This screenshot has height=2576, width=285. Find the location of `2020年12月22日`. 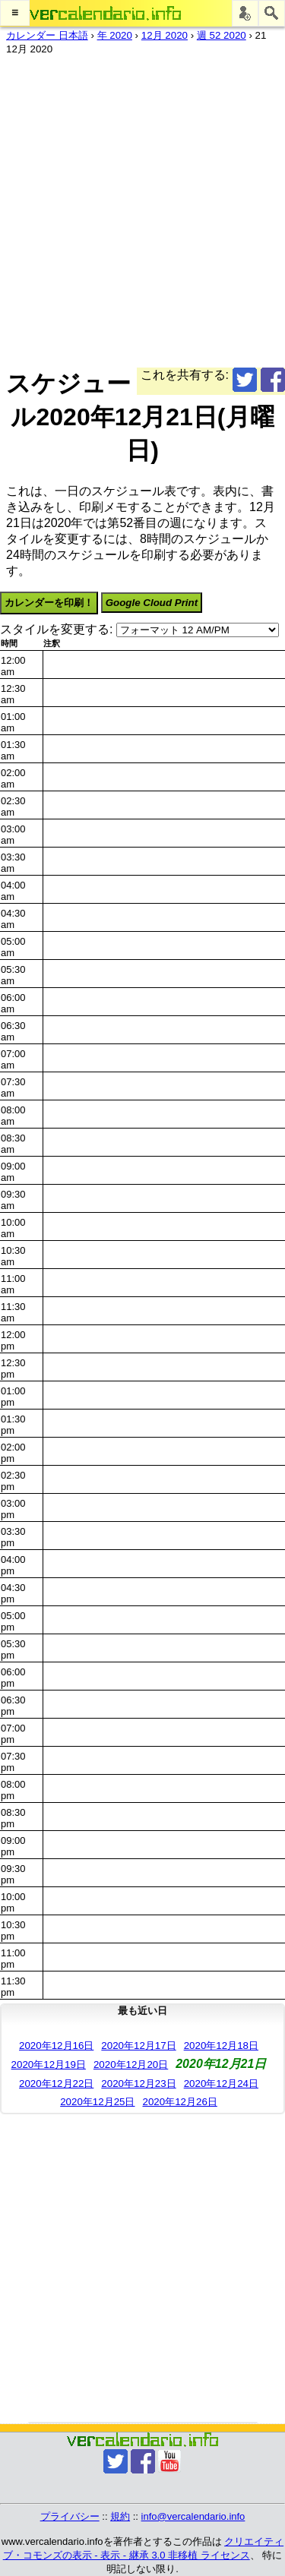

2020年12月22日 is located at coordinates (56, 2083).